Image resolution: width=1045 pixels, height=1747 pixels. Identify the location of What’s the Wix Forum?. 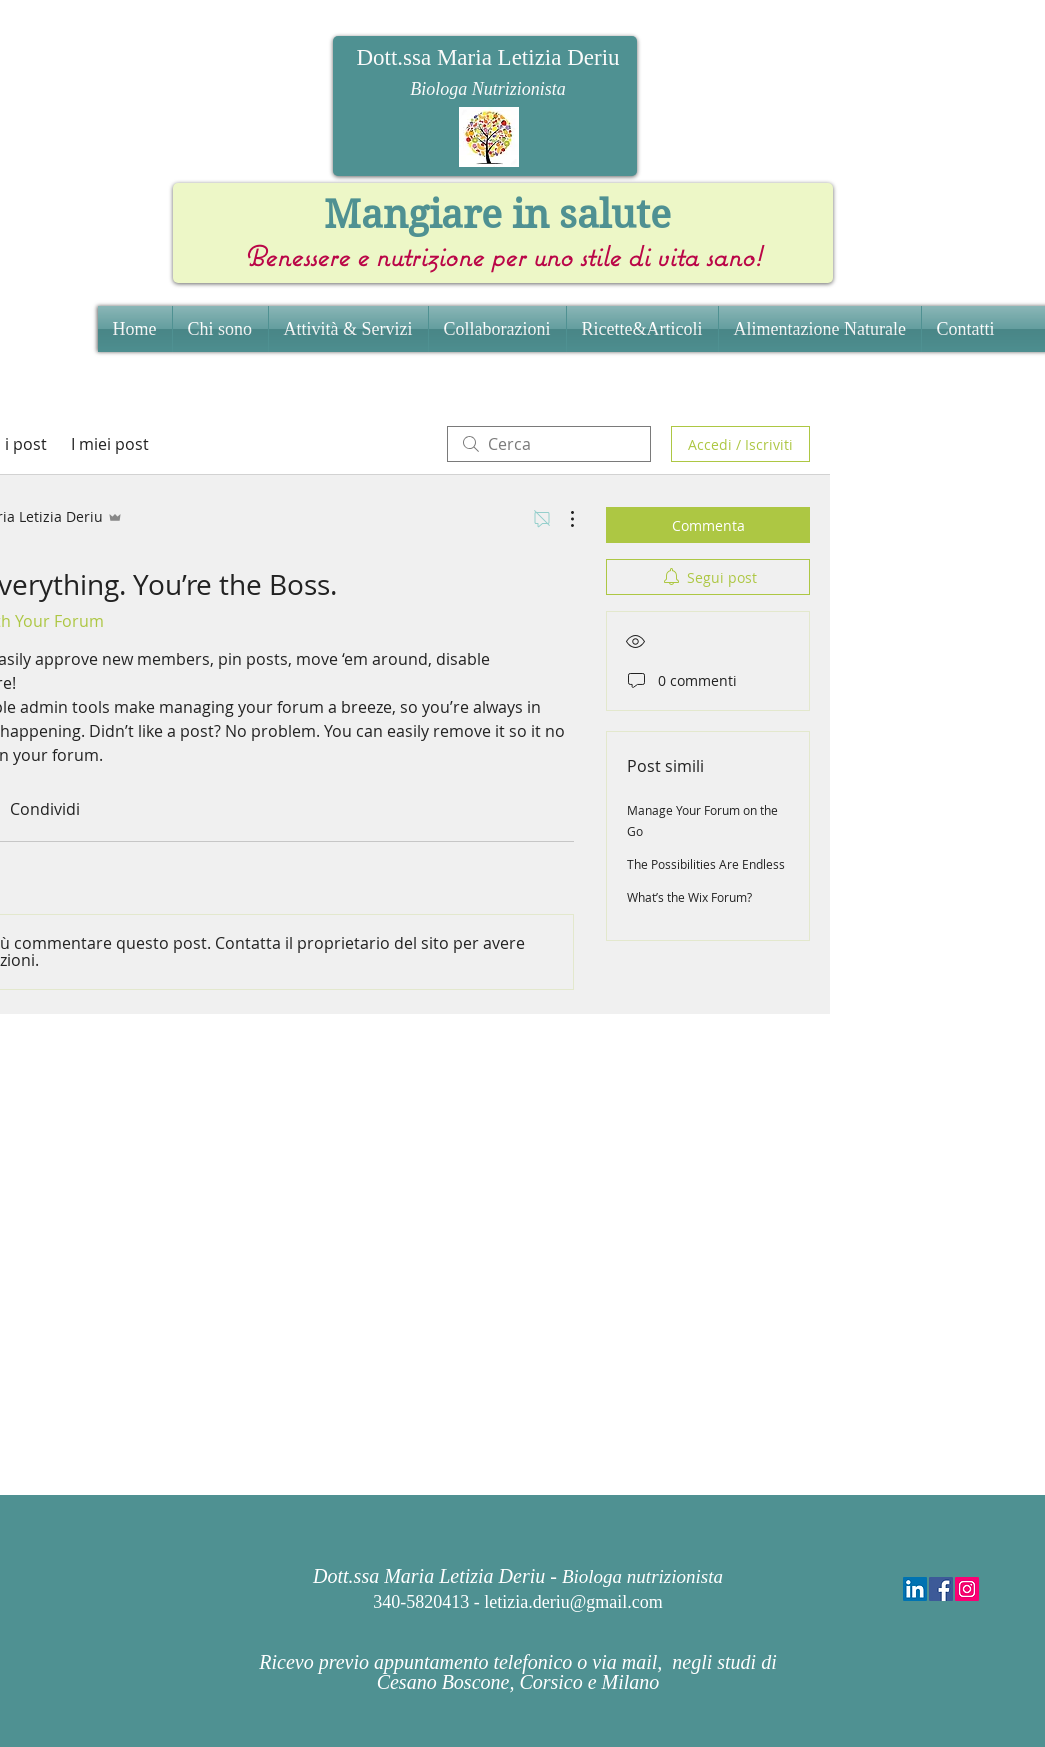
(689, 897).